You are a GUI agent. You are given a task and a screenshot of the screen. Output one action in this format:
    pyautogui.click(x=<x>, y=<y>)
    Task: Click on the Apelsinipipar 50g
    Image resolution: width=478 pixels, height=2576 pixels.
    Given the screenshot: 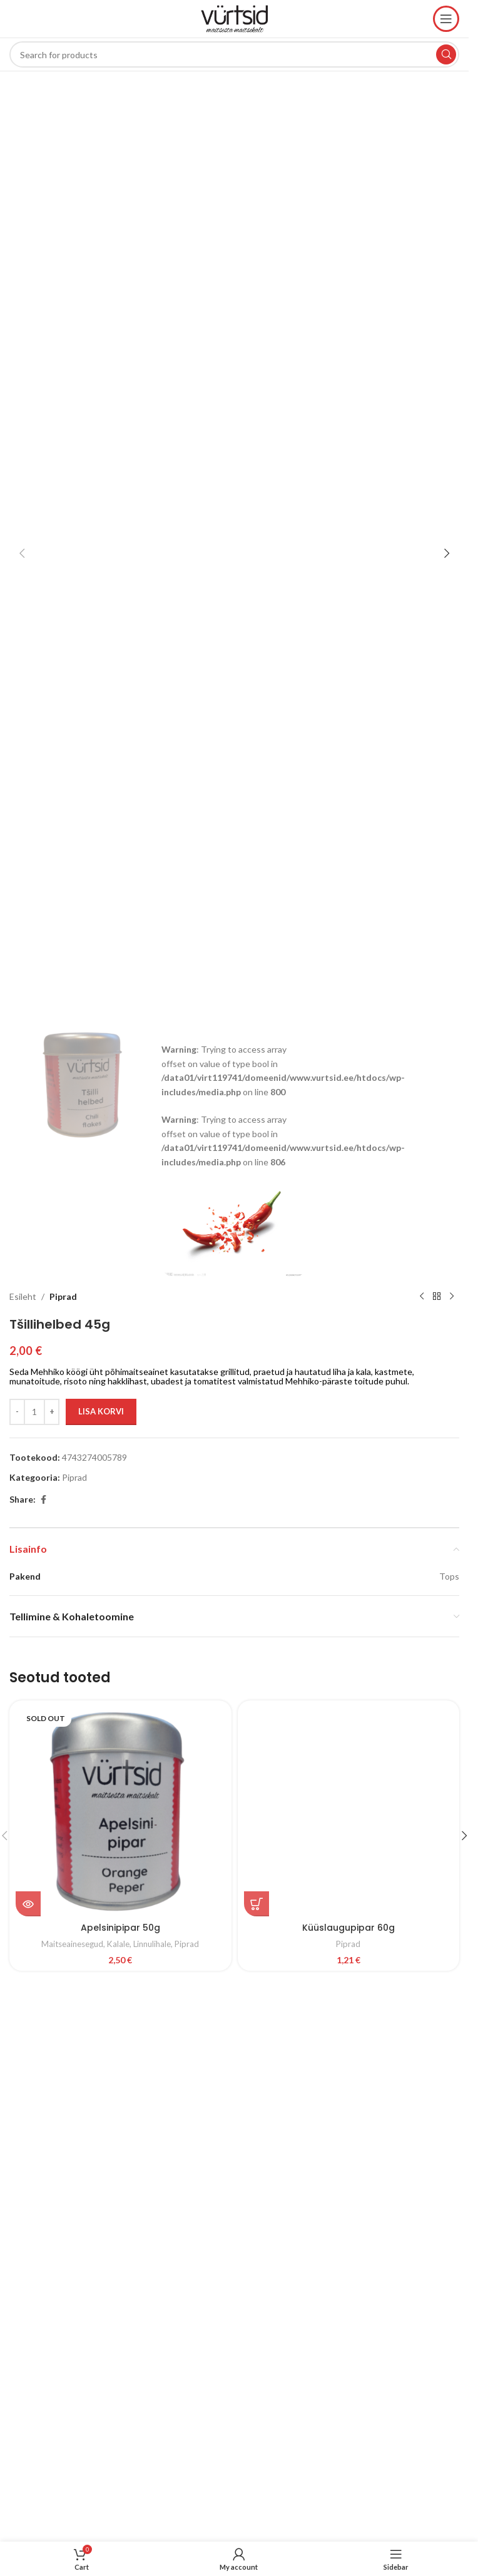 What is the action you would take?
    pyautogui.click(x=120, y=1927)
    